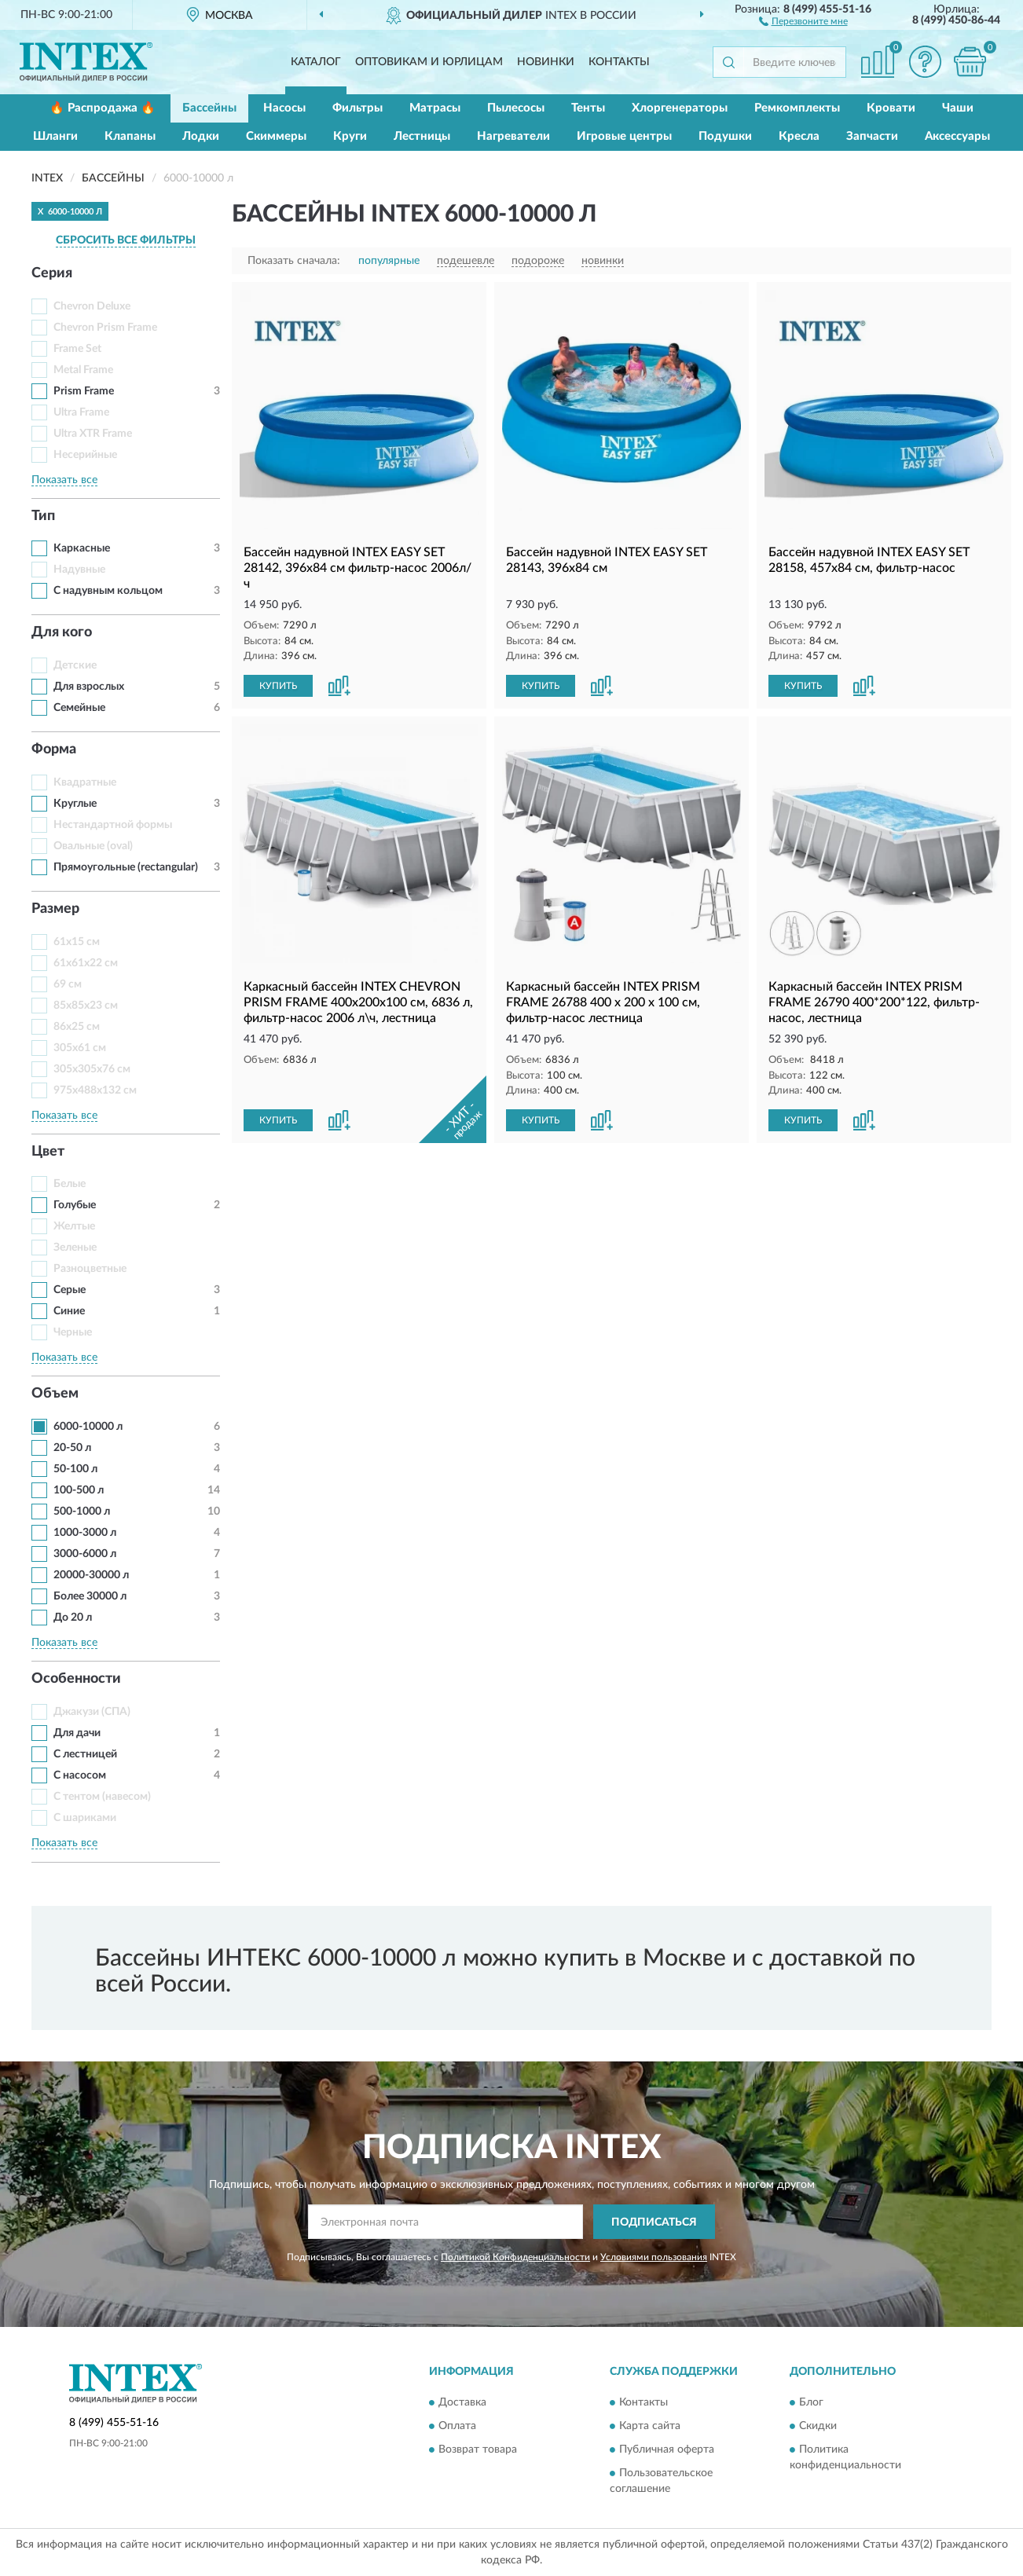 This screenshot has height=2576, width=1023. I want to click on Возврат товара, so click(477, 2449).